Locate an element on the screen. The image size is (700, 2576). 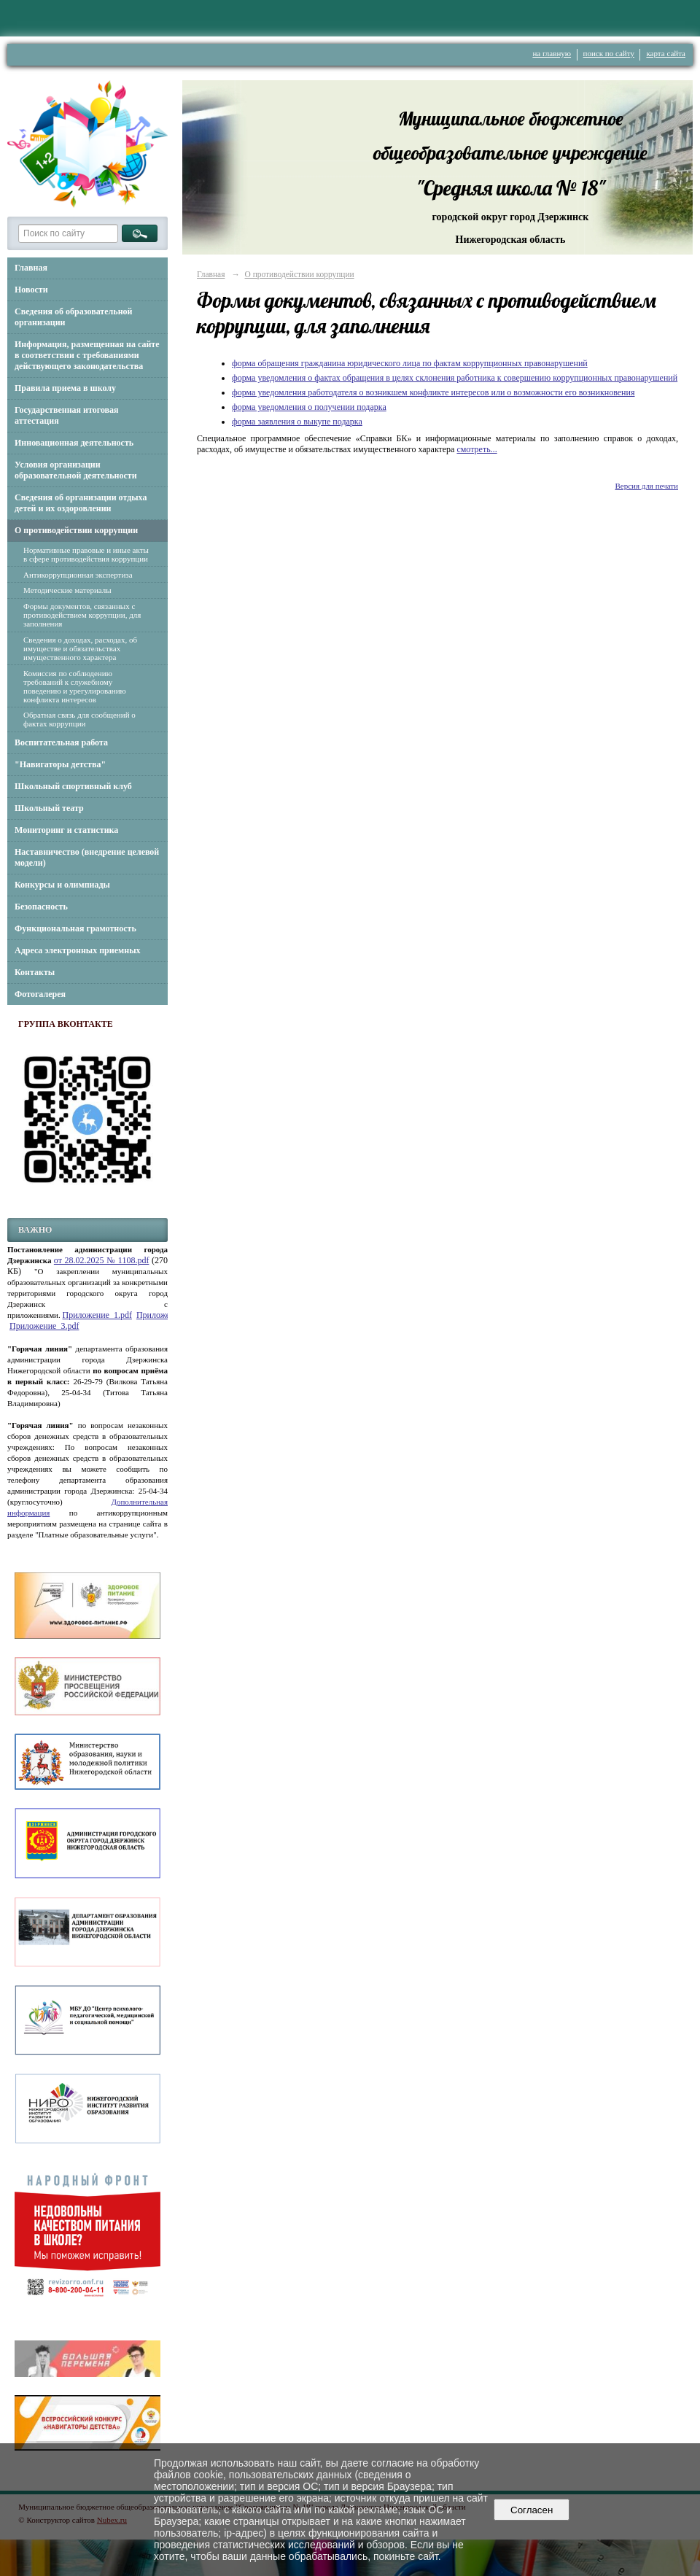
Школьный спортивный клуб is located at coordinates (73, 786).